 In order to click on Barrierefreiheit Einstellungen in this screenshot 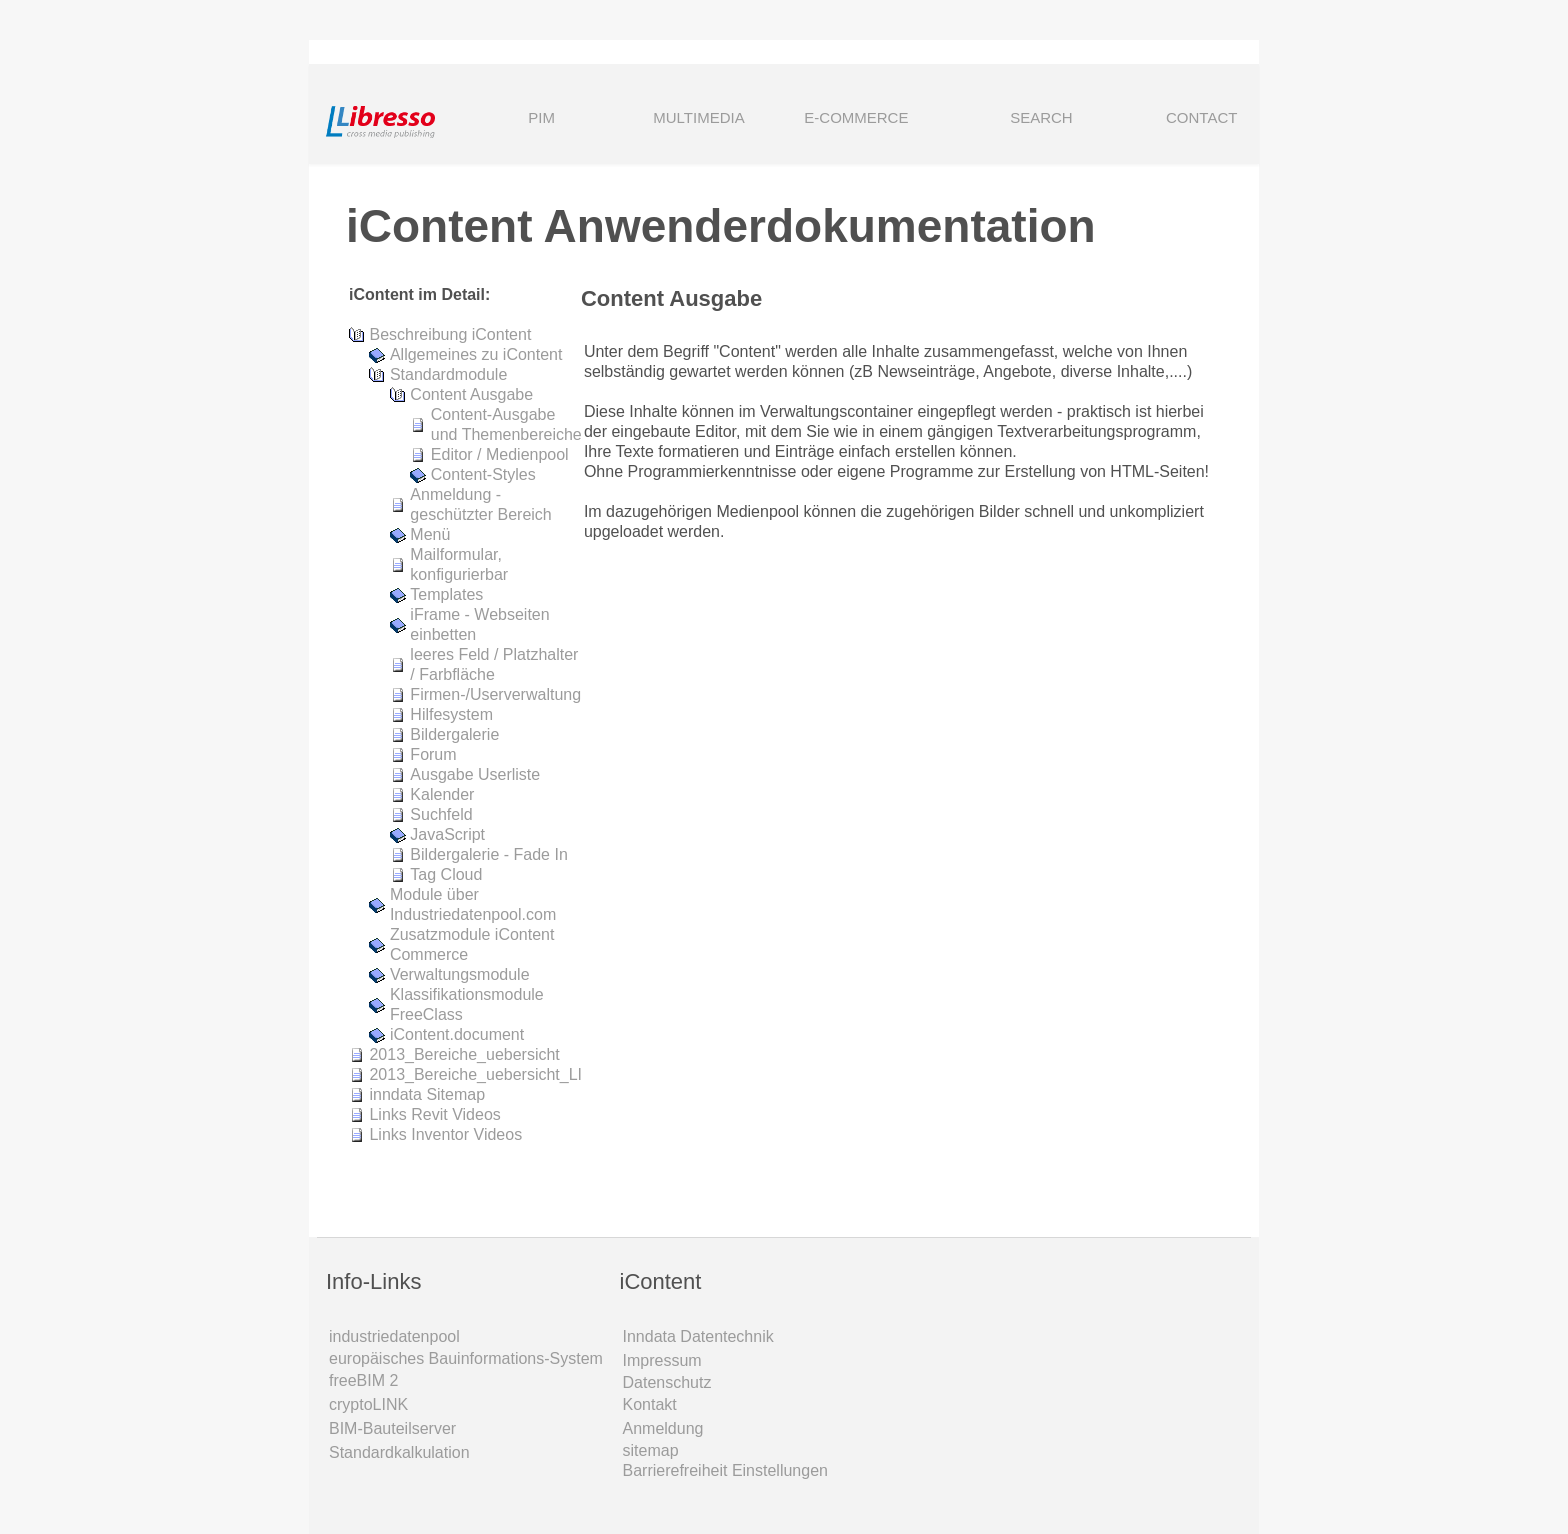, I will do `click(725, 1470)`.